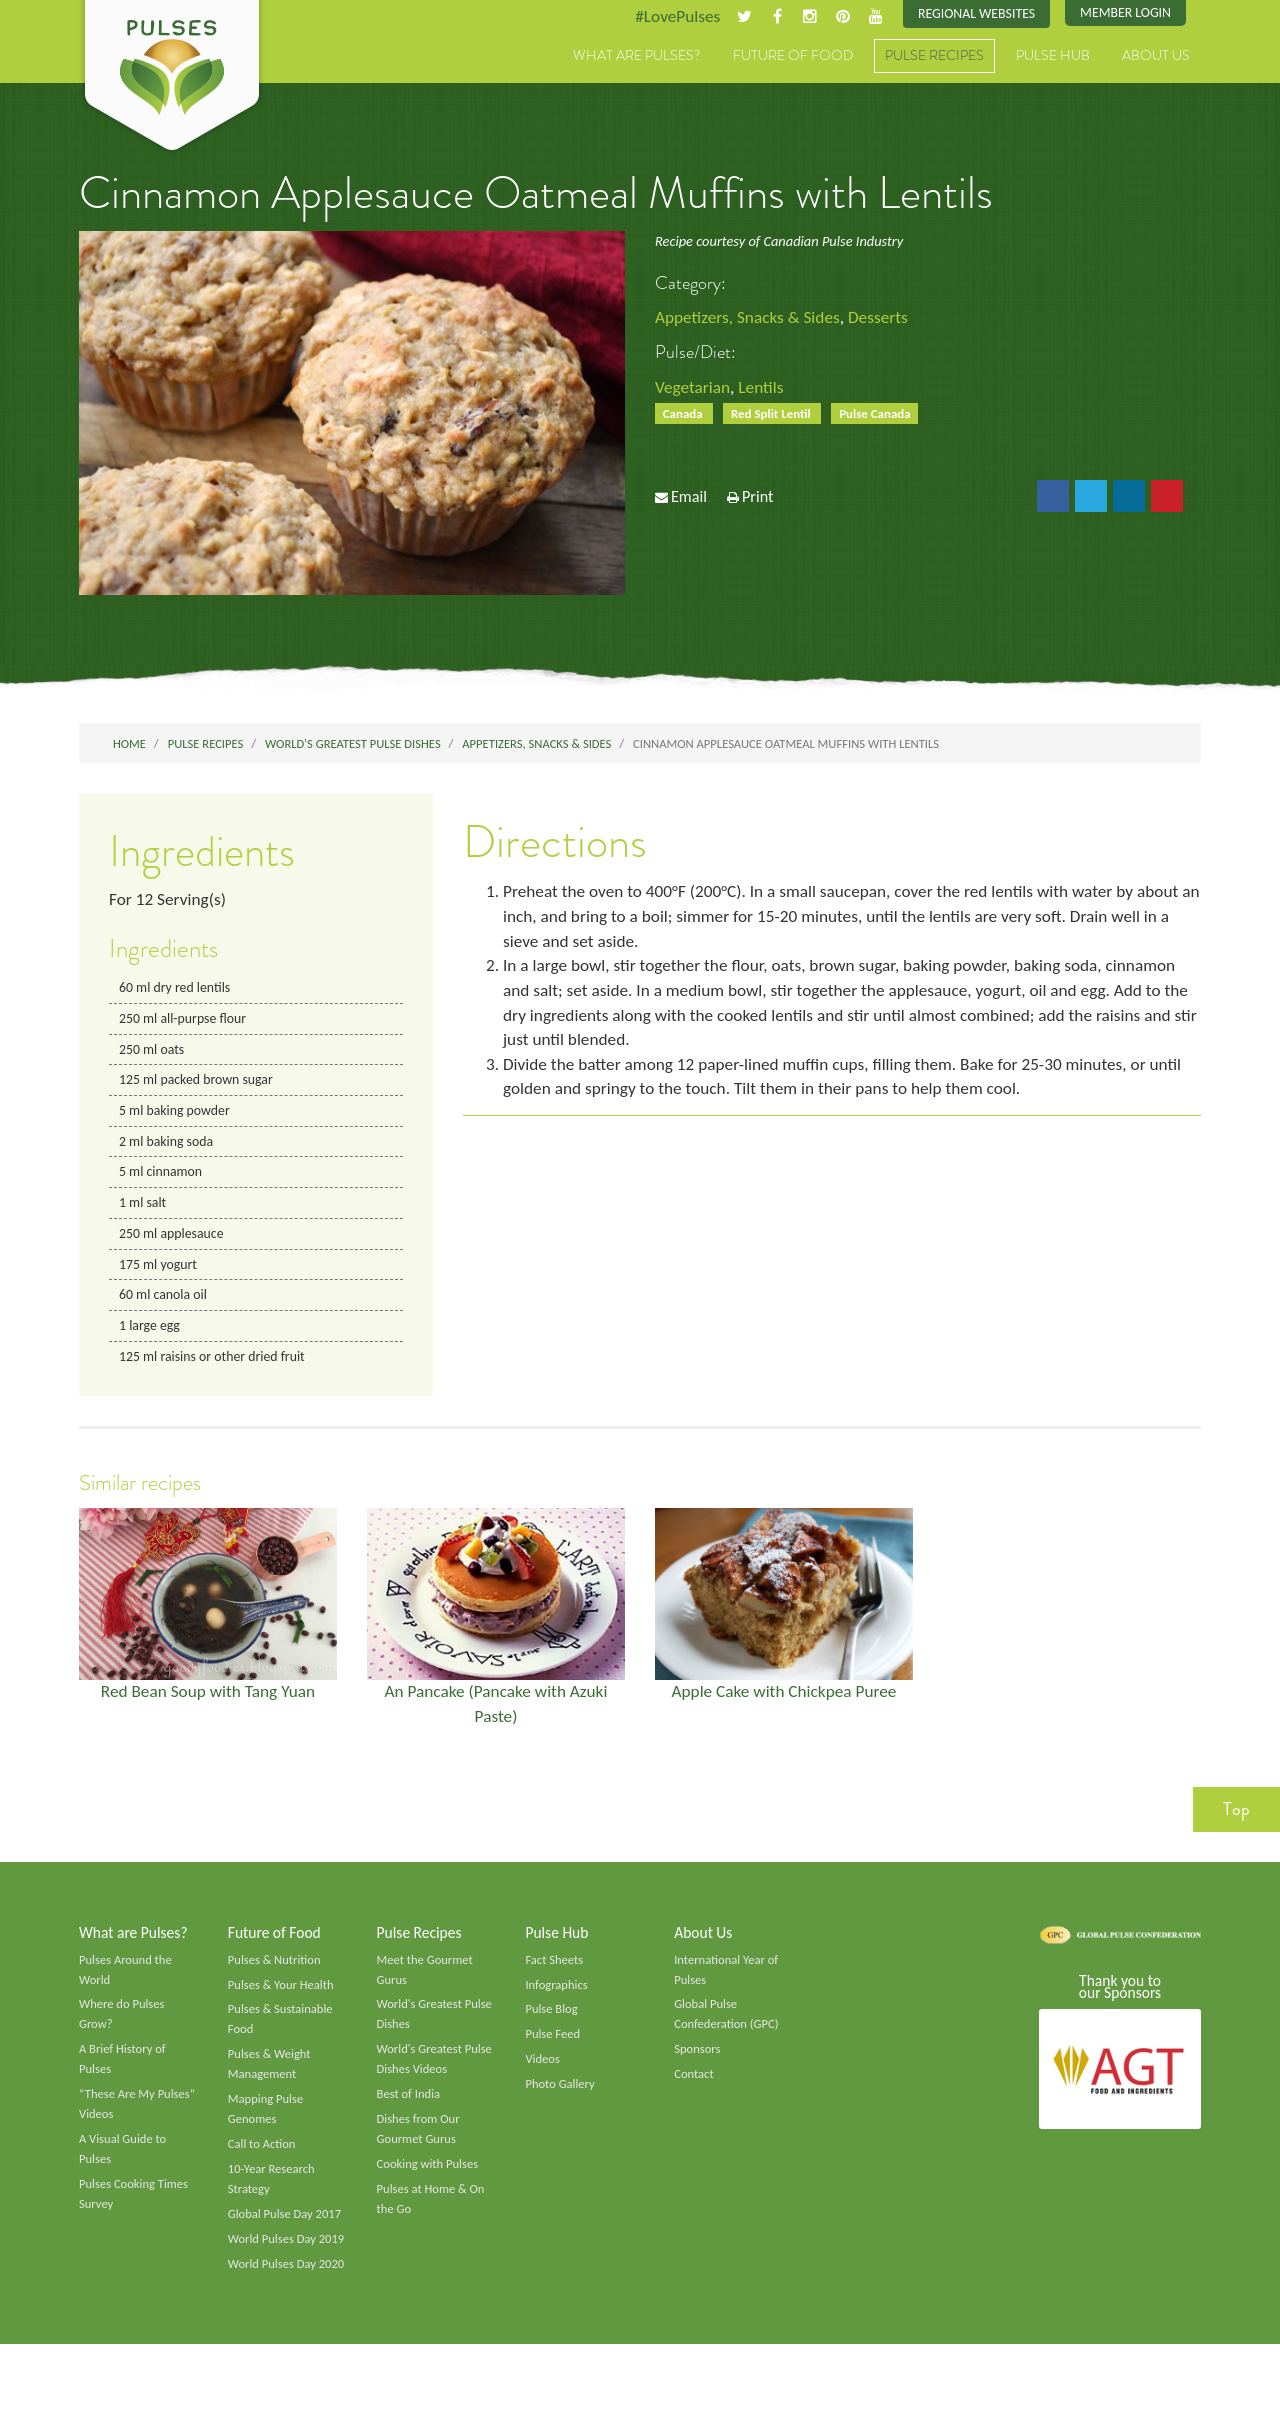 This screenshot has width=1280, height=2416. Describe the element at coordinates (784, 1706) in the screenshot. I see `Apple Cake with Chickpea Puree` at that location.